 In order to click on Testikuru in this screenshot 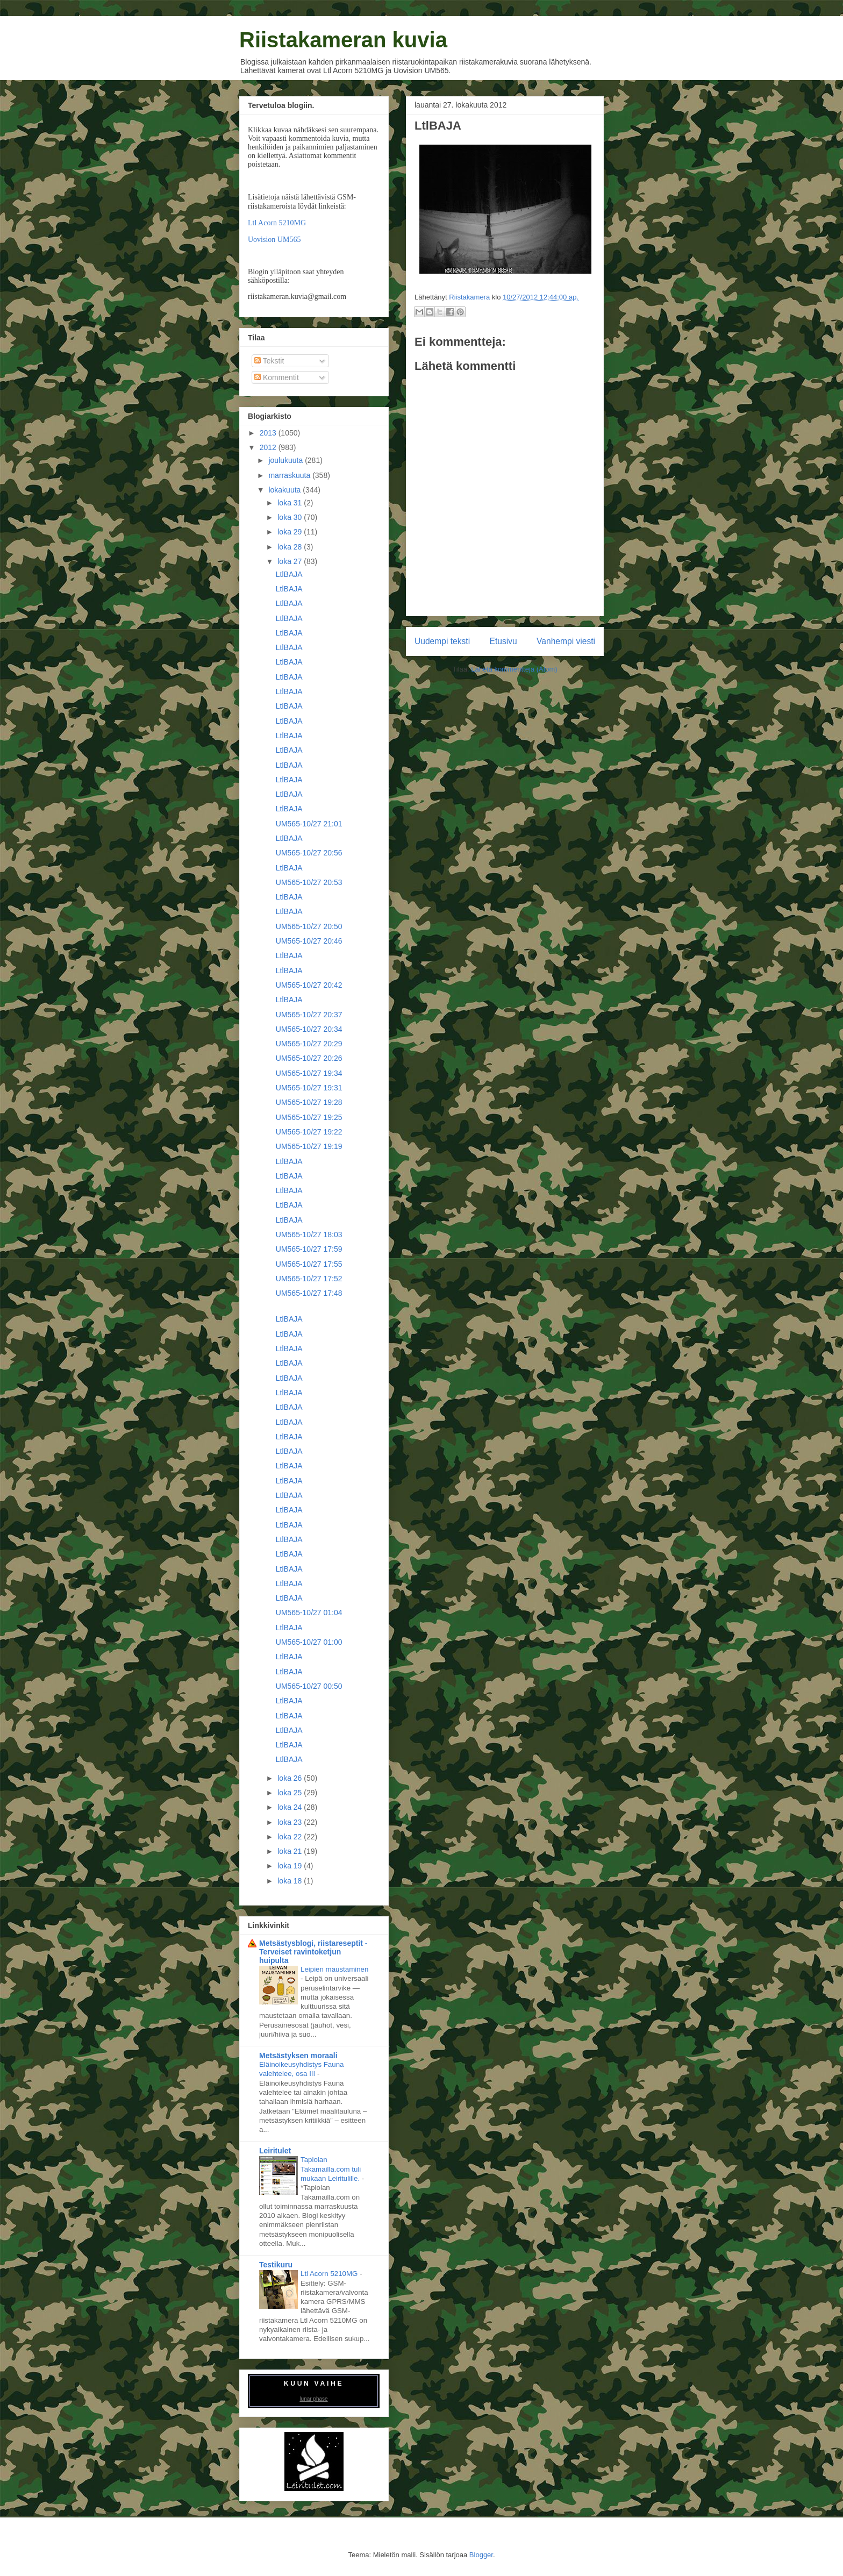, I will do `click(275, 2264)`.